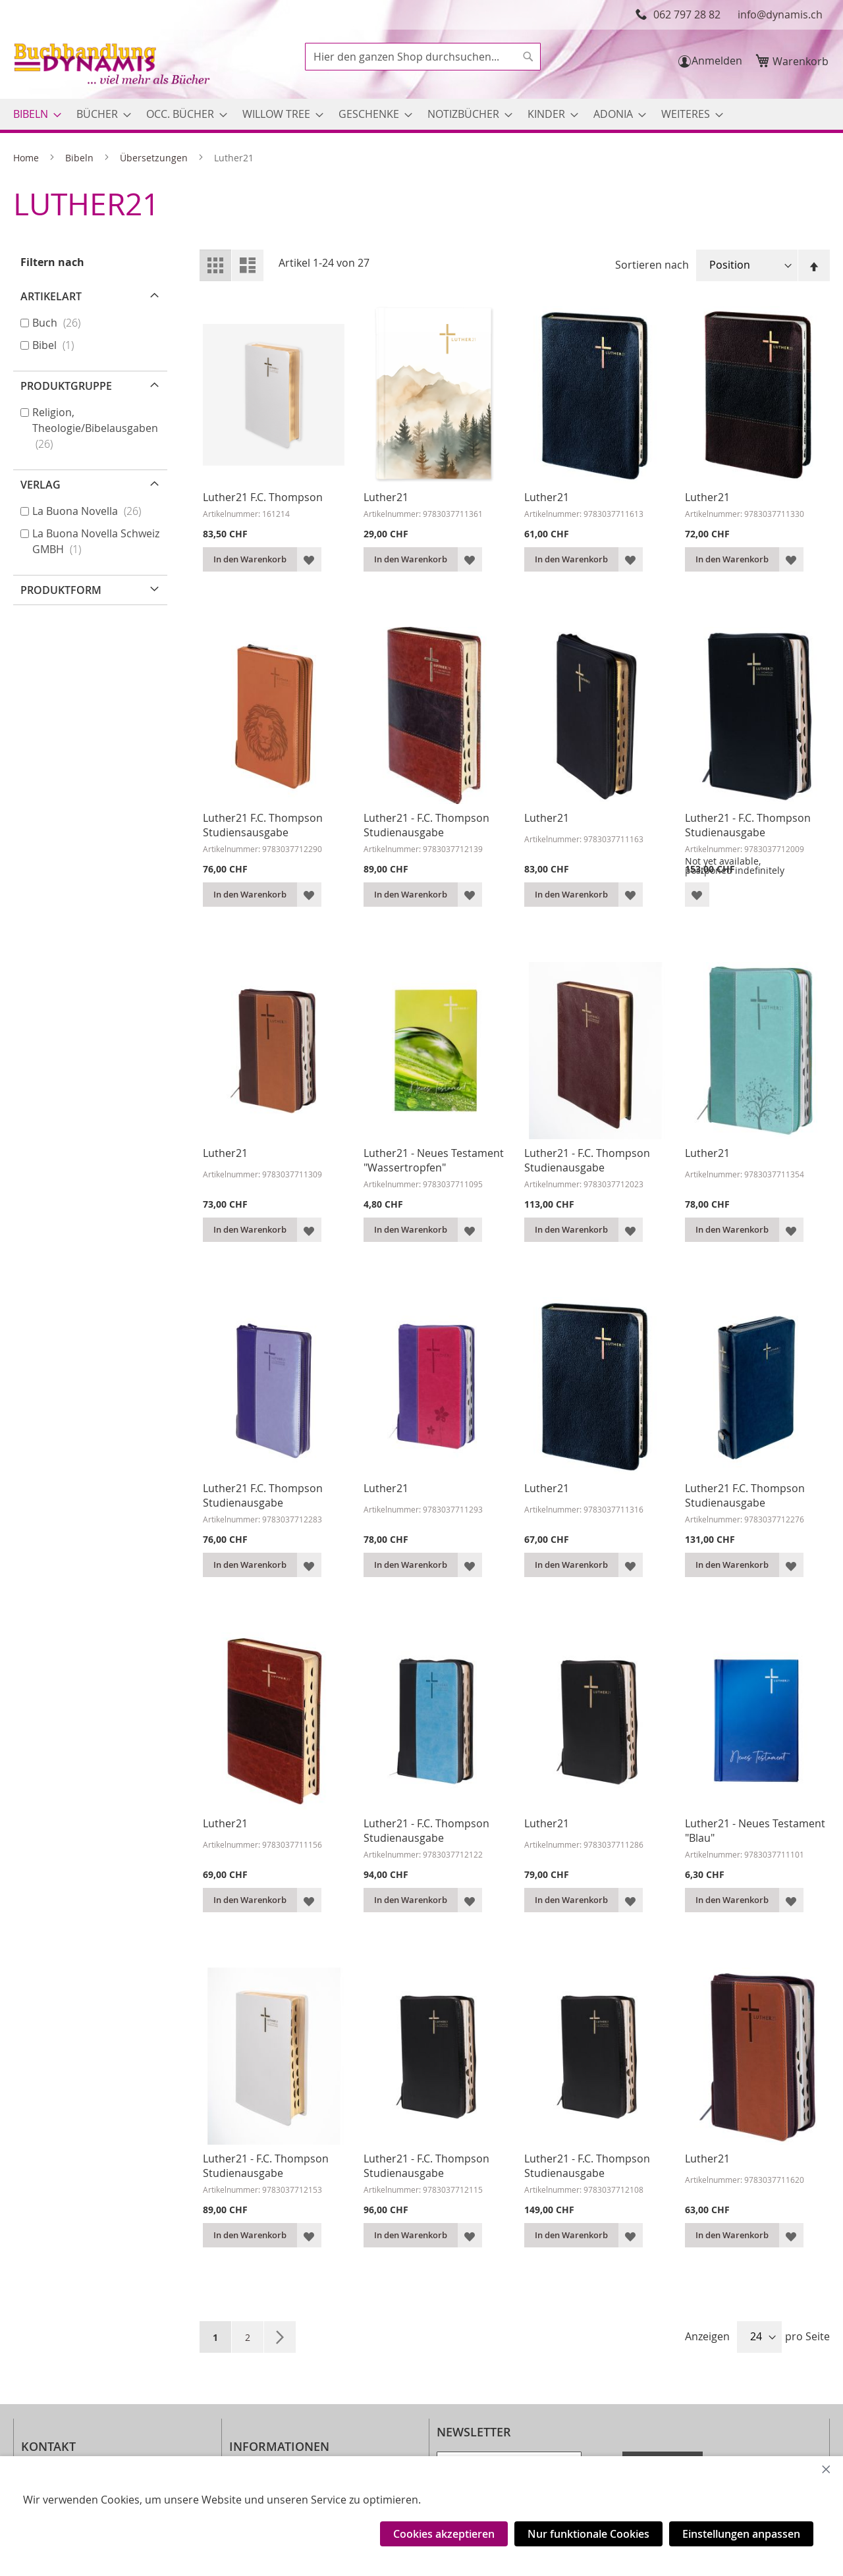  Describe the element at coordinates (423, 56) in the screenshot. I see `[combobox]` at that location.